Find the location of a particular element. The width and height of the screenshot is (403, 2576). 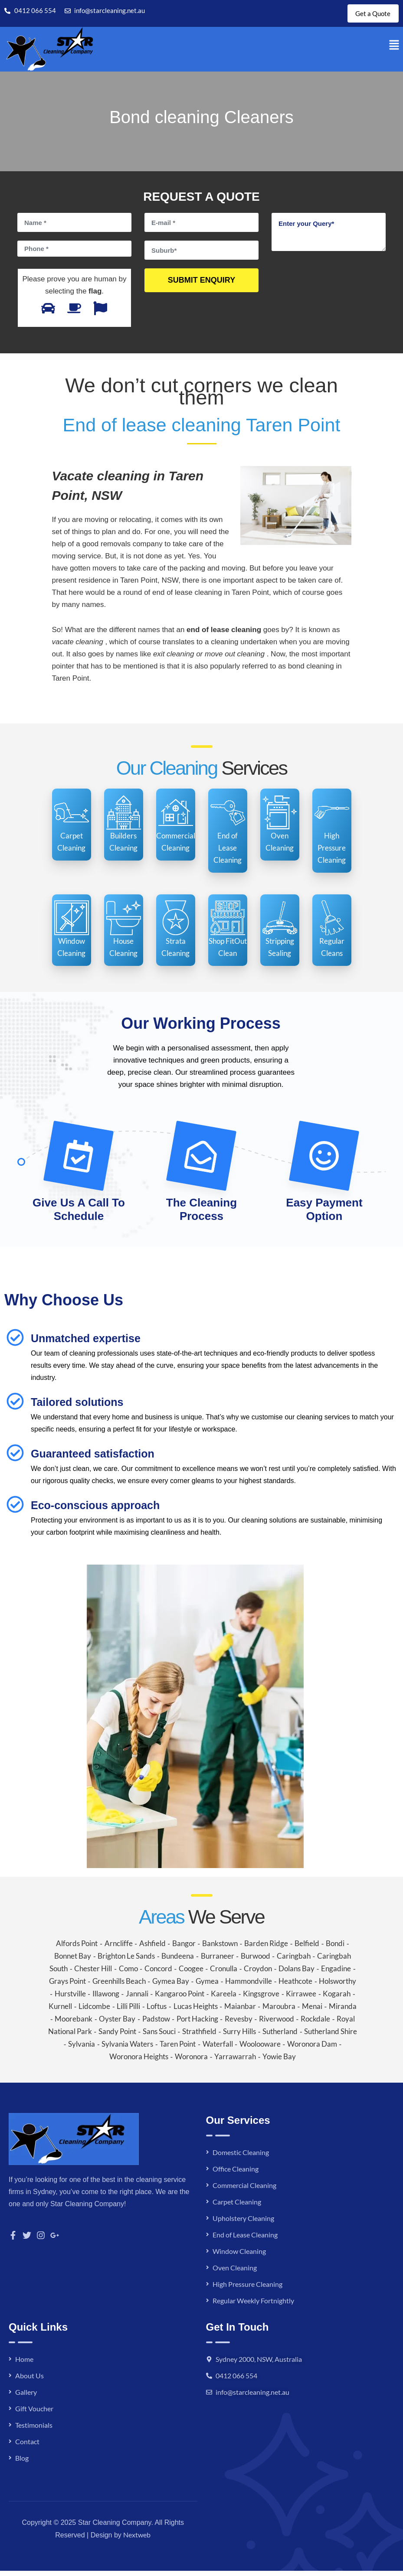

Gift Voucher is located at coordinates (34, 2414).